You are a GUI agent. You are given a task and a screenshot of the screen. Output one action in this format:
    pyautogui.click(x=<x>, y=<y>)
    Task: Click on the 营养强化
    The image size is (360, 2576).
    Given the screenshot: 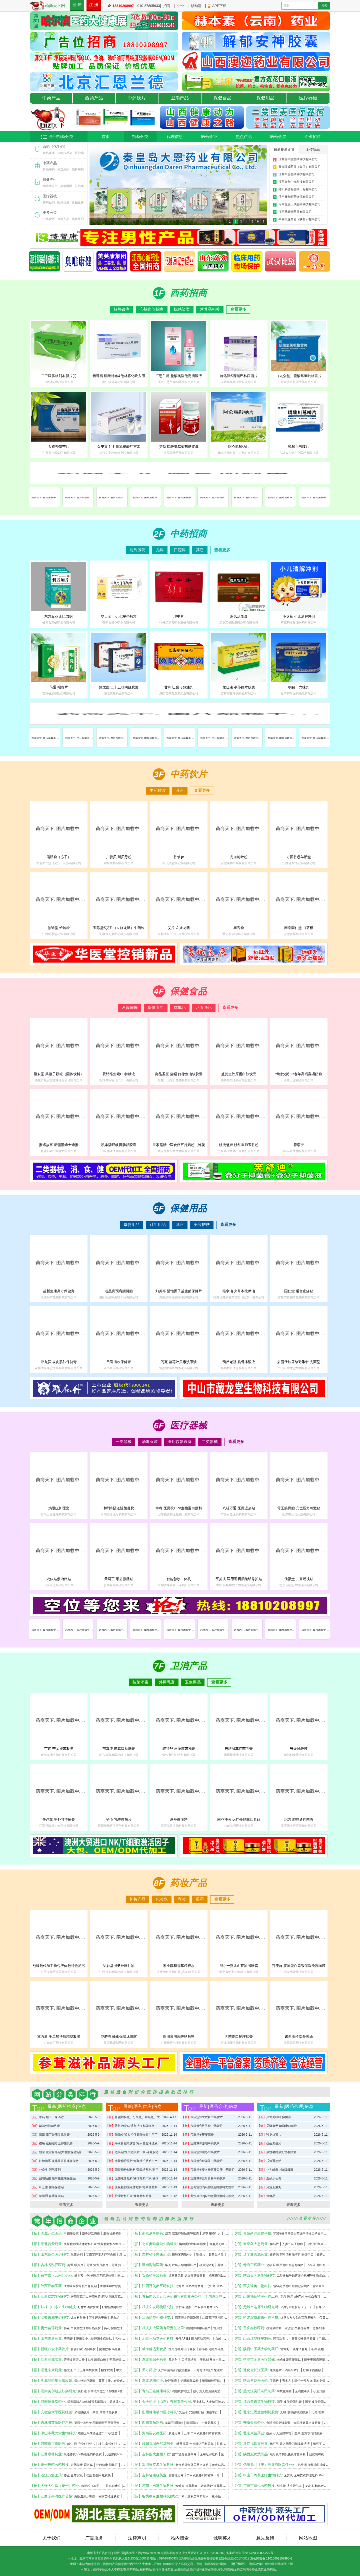 What is the action you would take?
    pyautogui.click(x=204, y=1007)
    